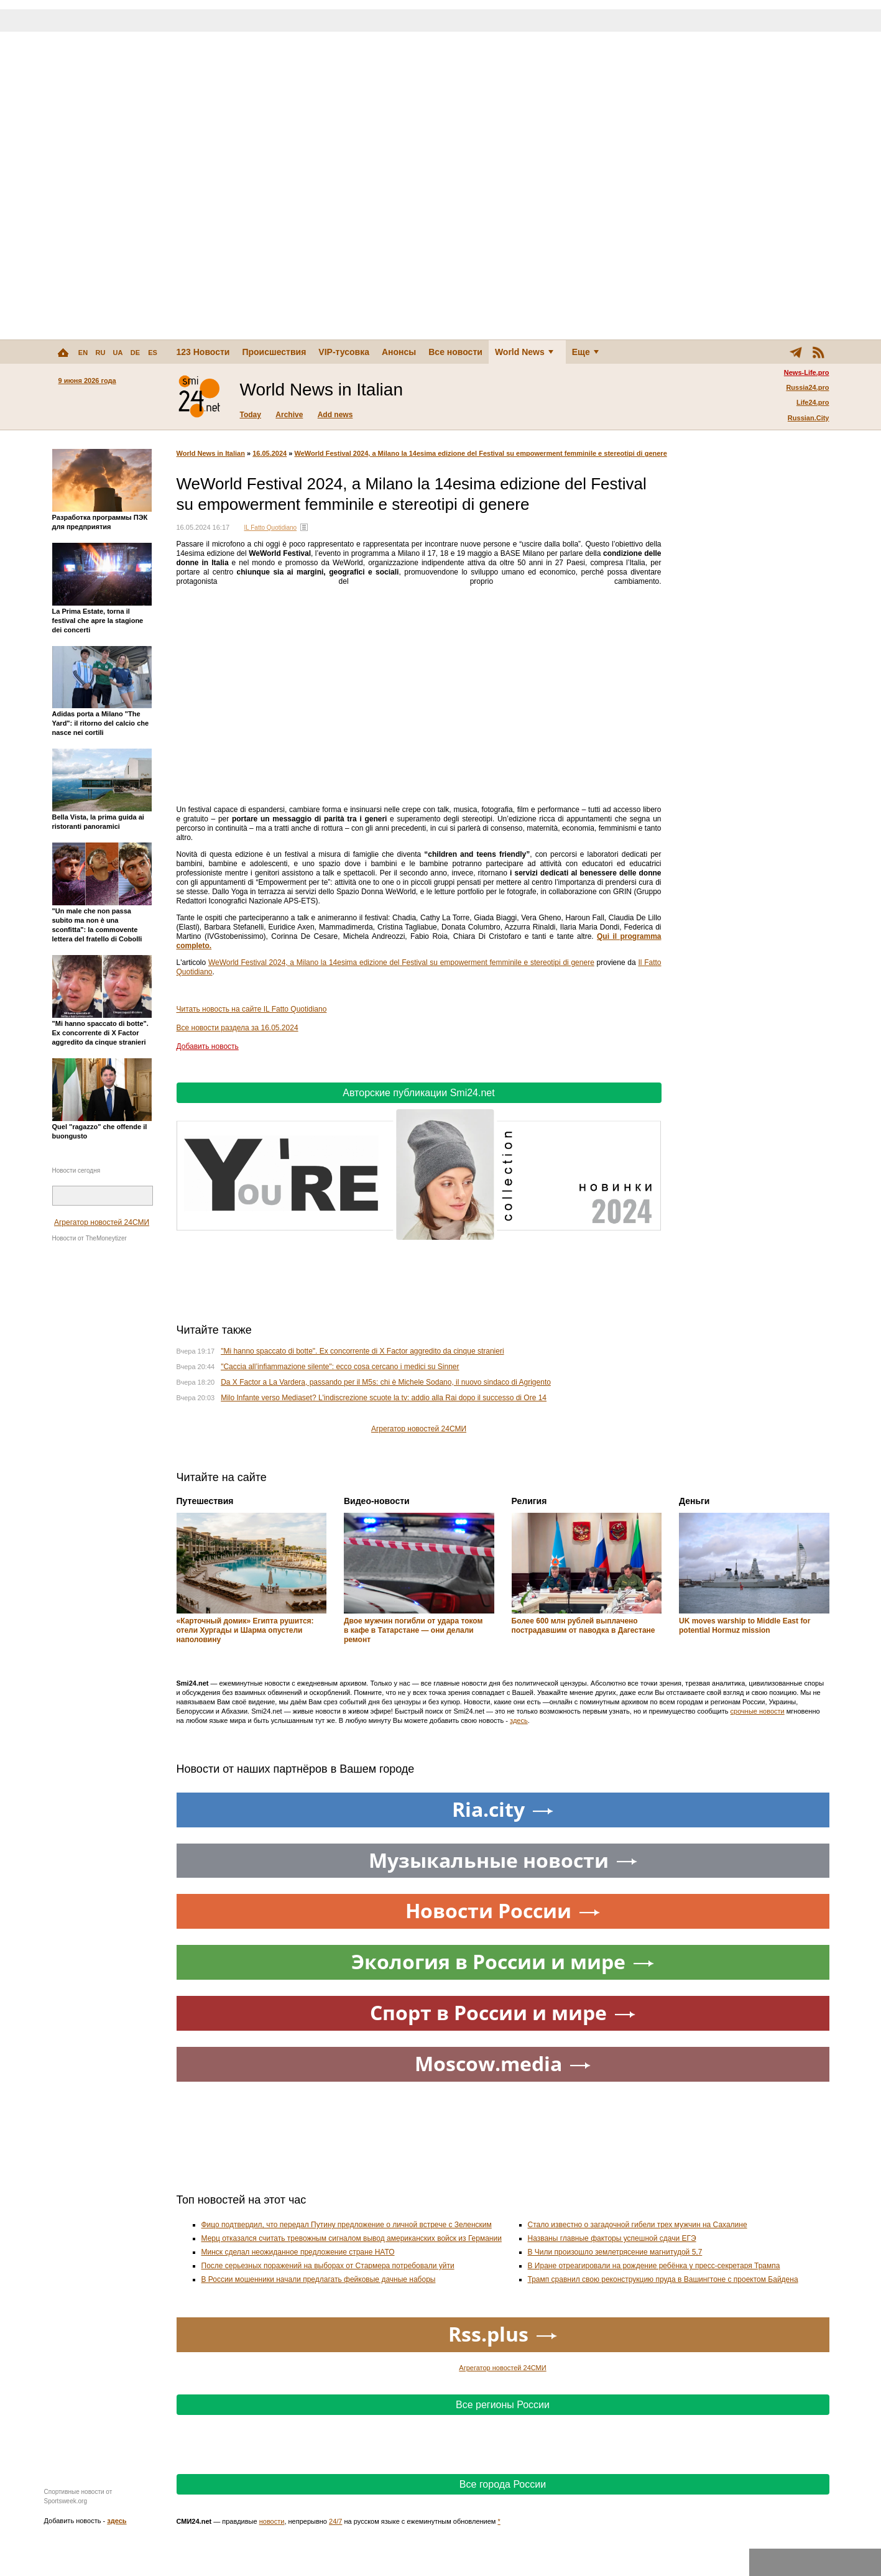  What do you see at coordinates (455, 352) in the screenshot?
I see `Все новости` at bounding box center [455, 352].